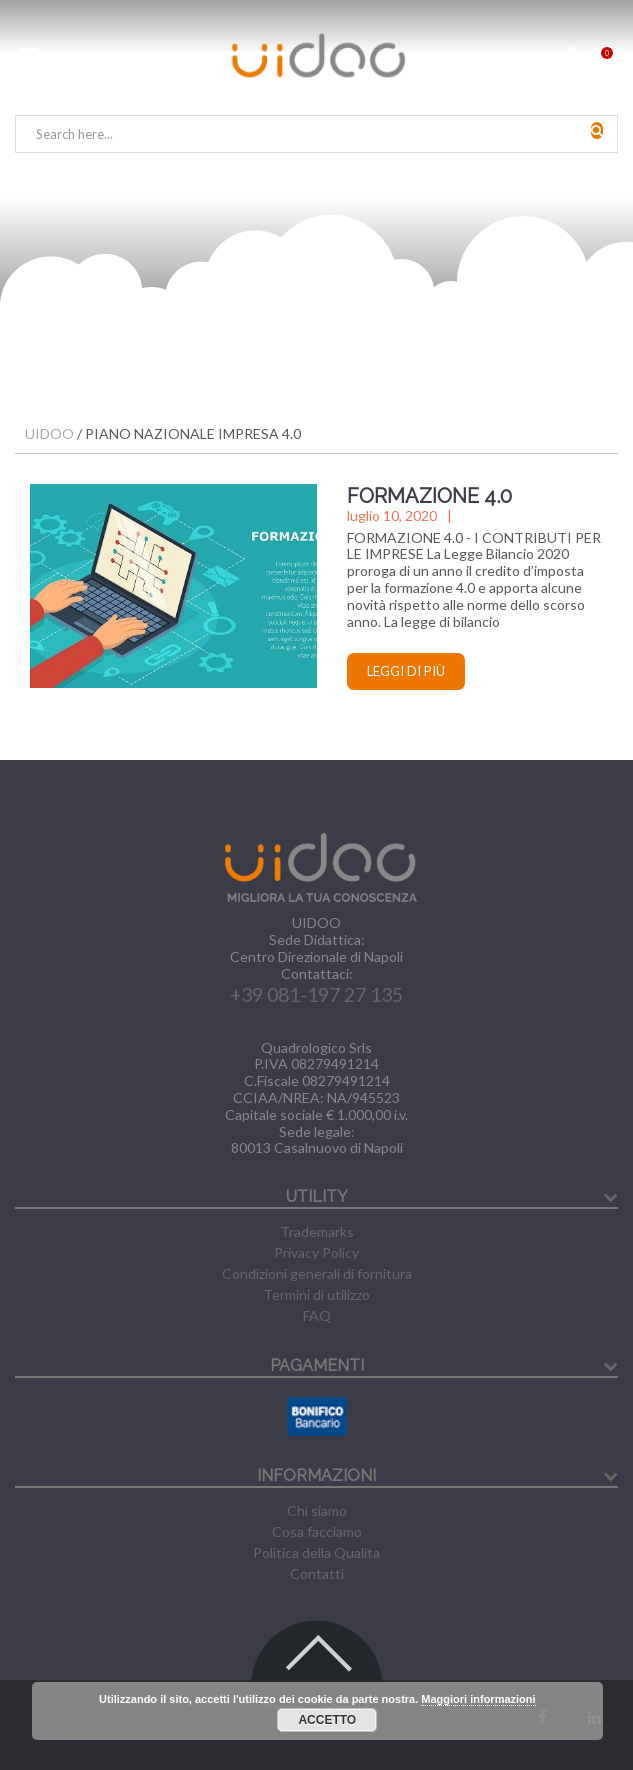  What do you see at coordinates (327, 1720) in the screenshot?
I see `Accetto` at bounding box center [327, 1720].